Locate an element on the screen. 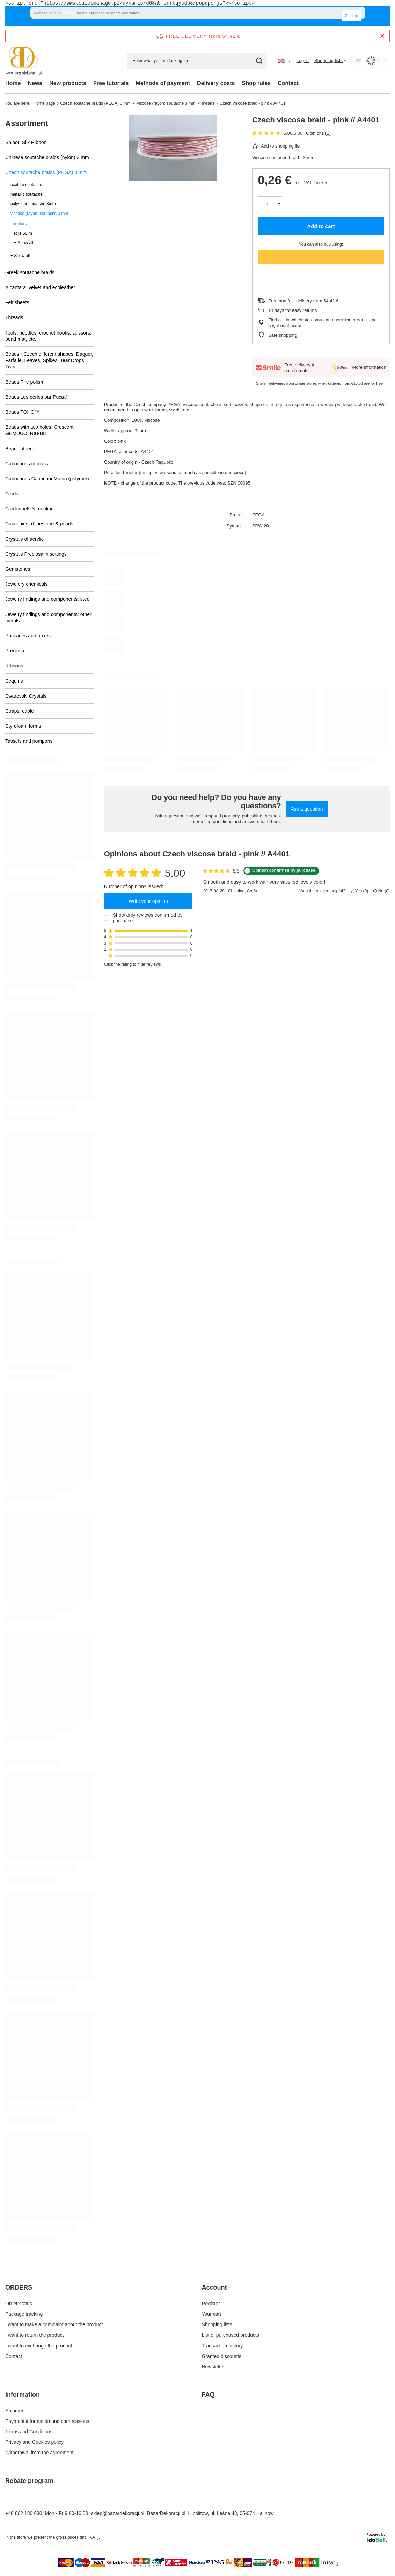  Granted discounts [Footer element: Granted discounts] is located at coordinates (222, 2356).